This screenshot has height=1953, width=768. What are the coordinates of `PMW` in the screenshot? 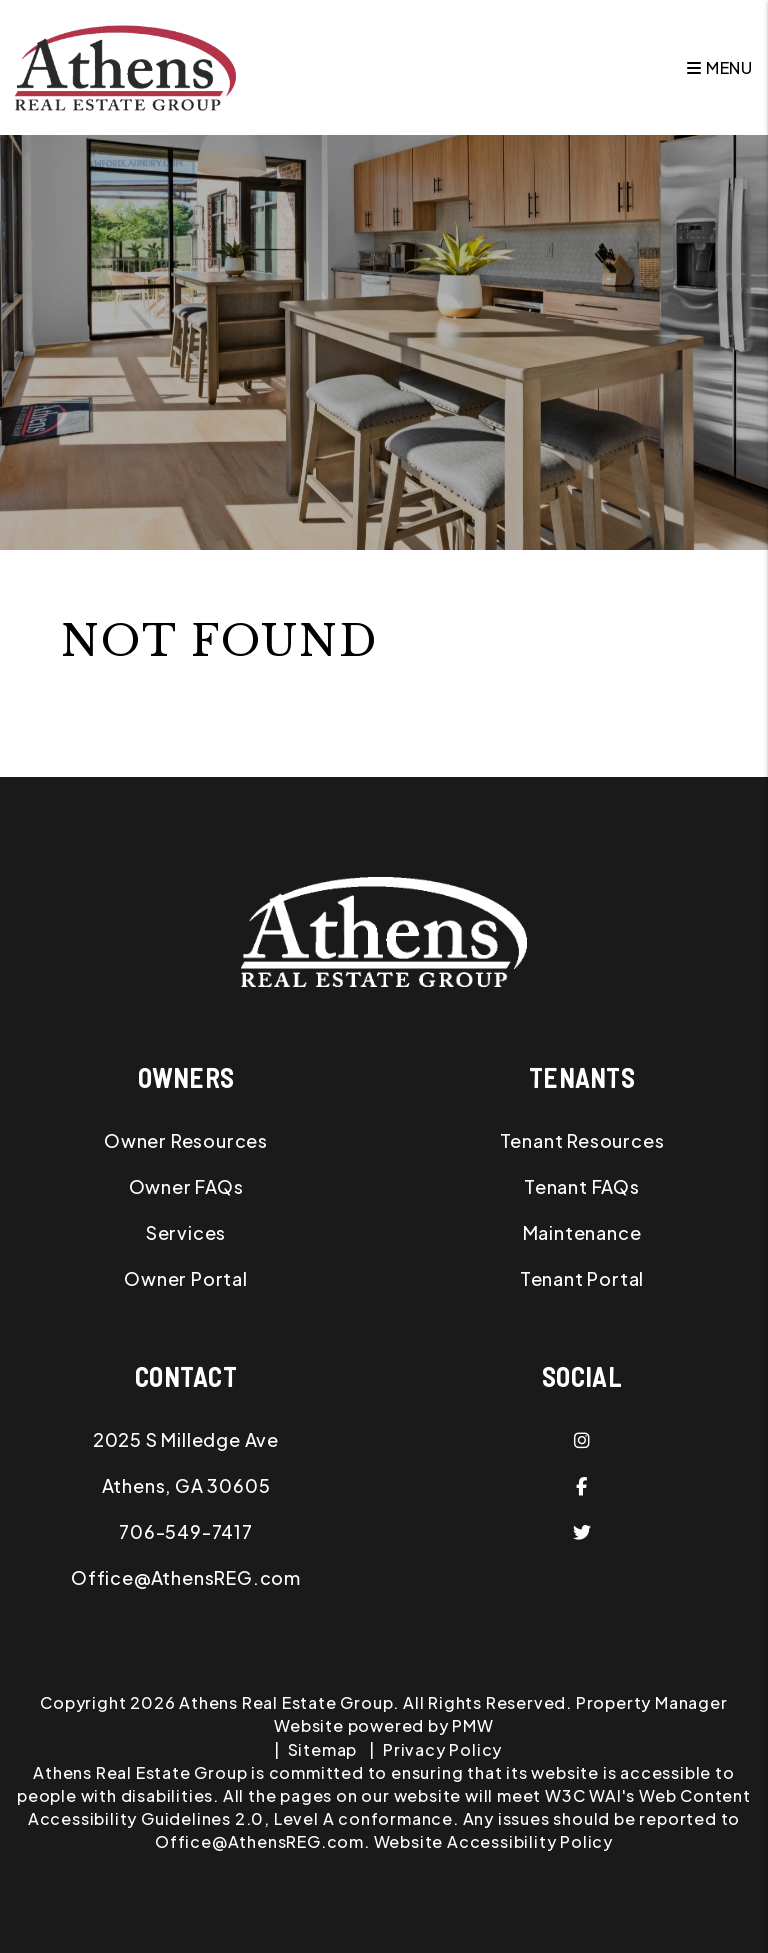 It's located at (472, 1725).